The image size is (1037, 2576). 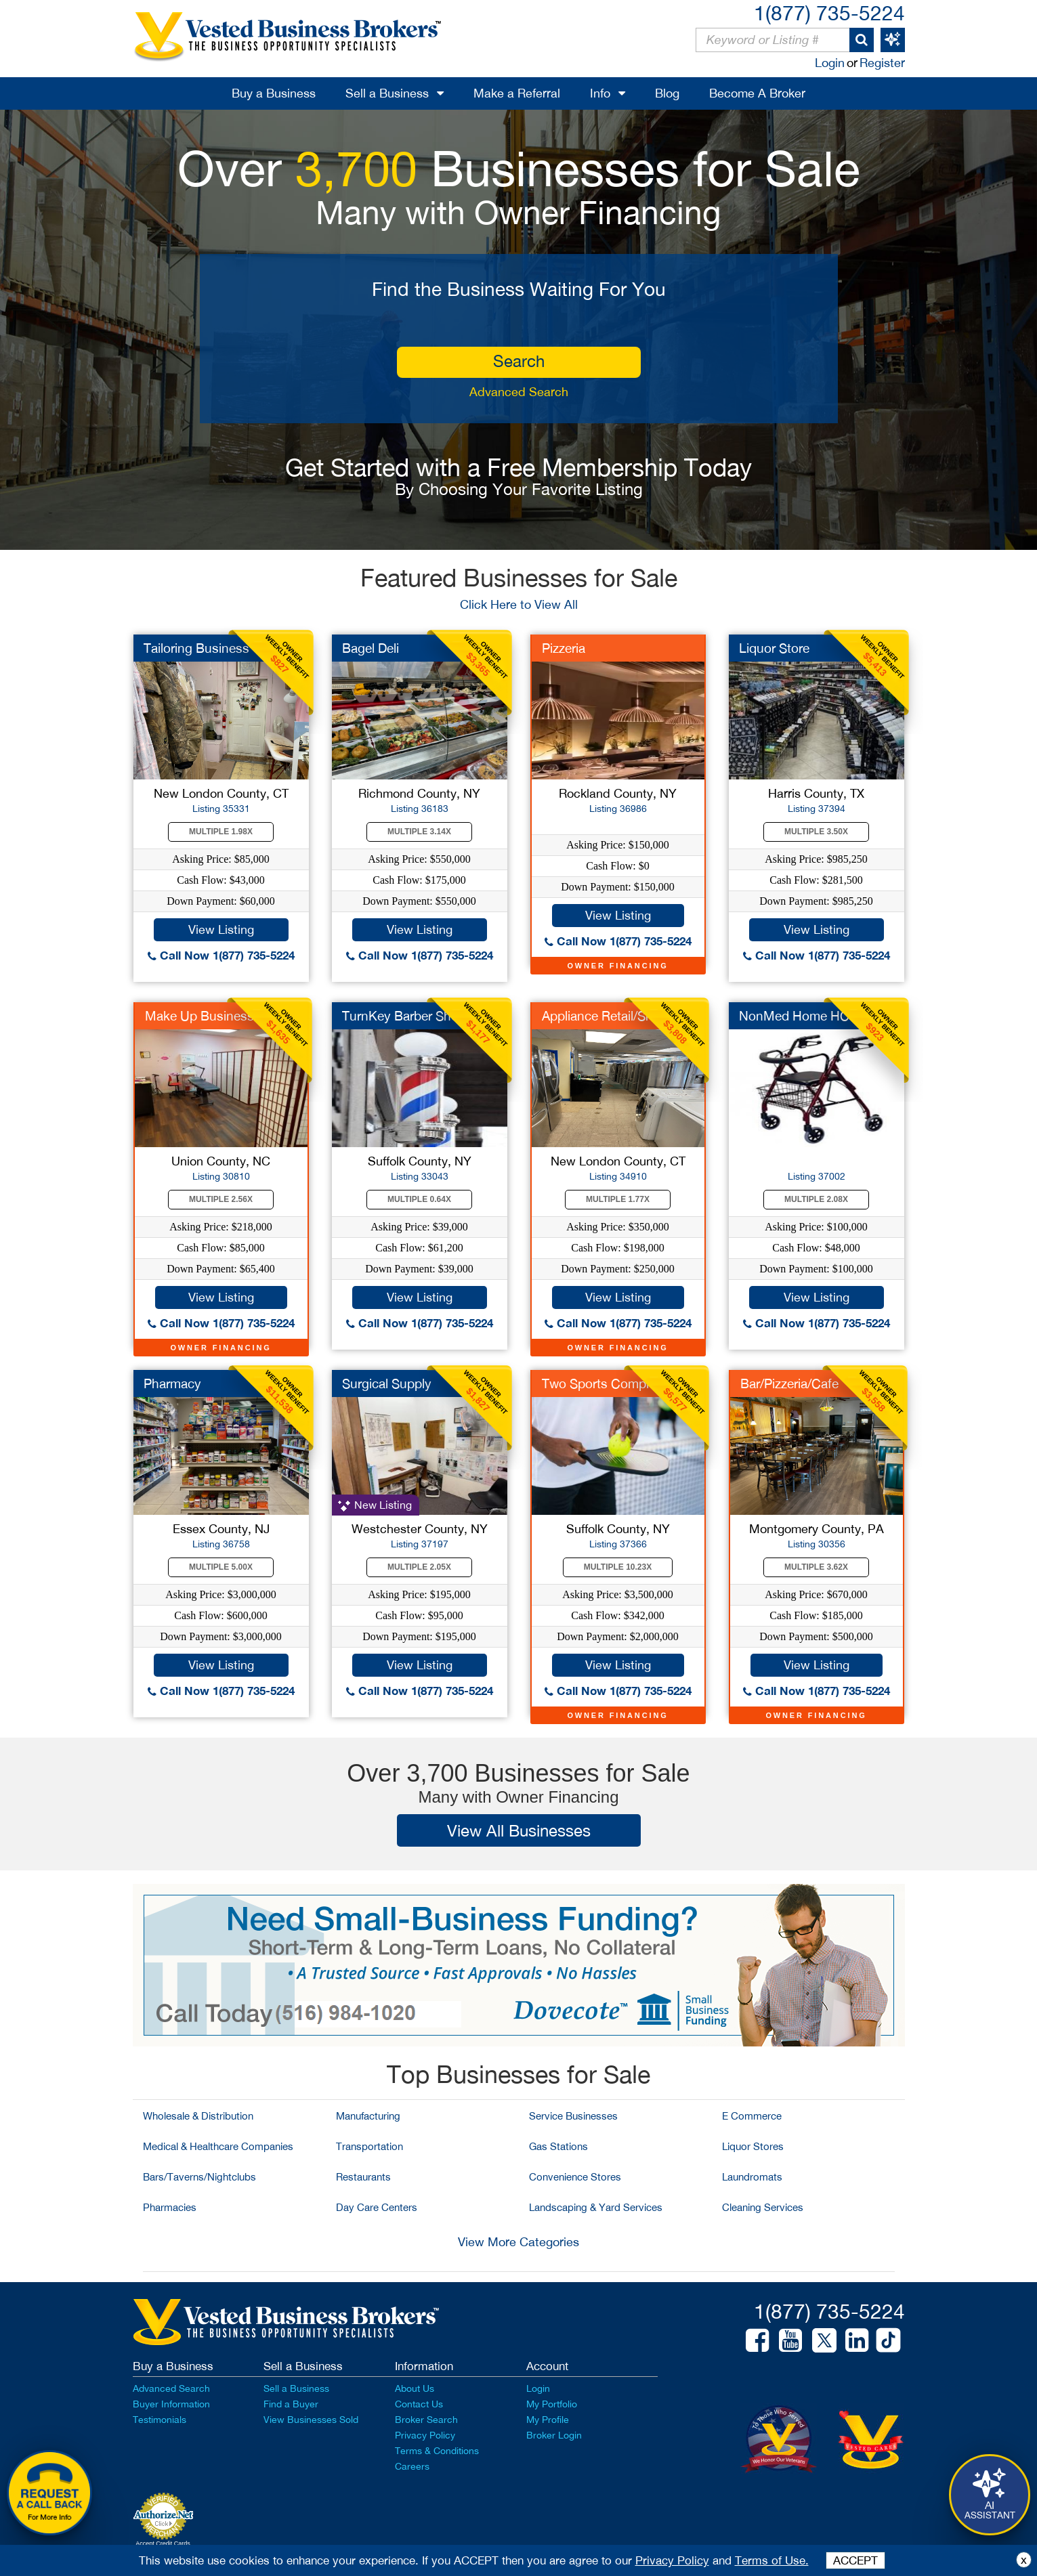 What do you see at coordinates (425, 2435) in the screenshot?
I see `Privacy Policy` at bounding box center [425, 2435].